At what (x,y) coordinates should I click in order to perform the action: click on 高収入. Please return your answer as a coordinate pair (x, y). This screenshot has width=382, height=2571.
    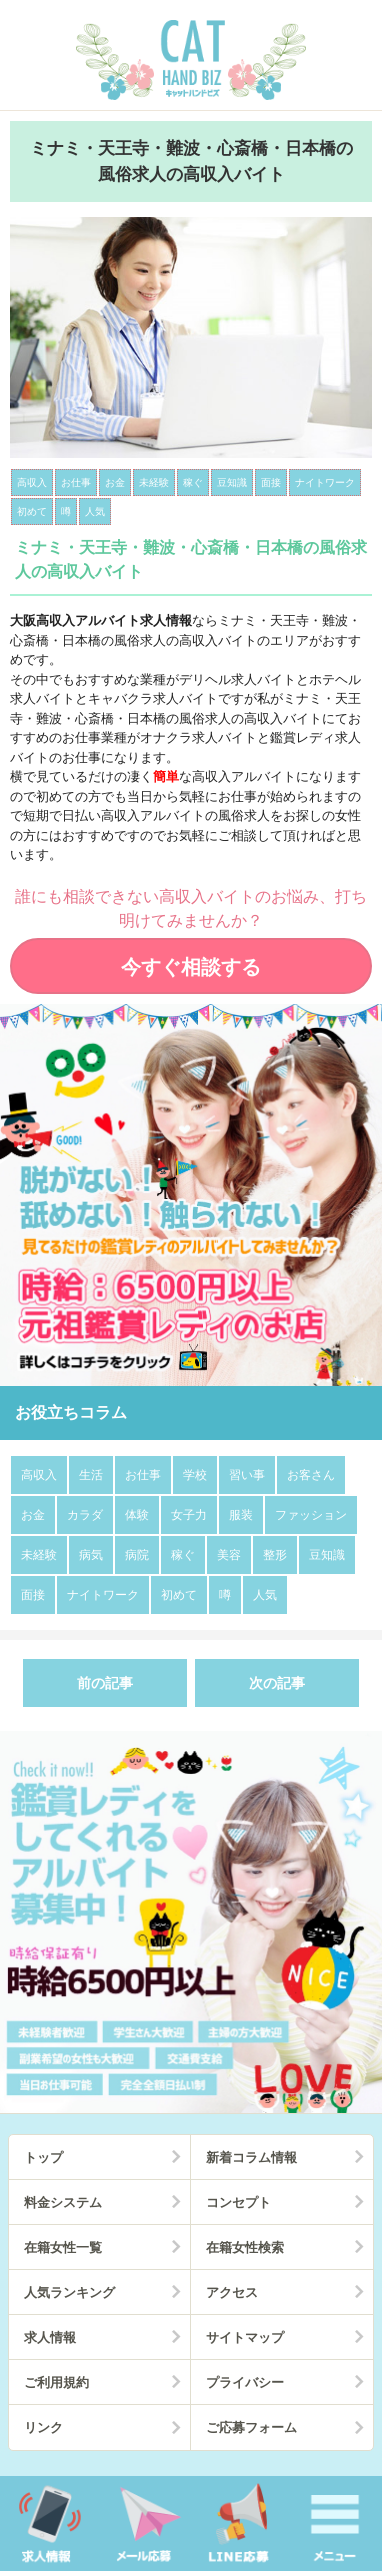
    Looking at the image, I should click on (39, 1475).